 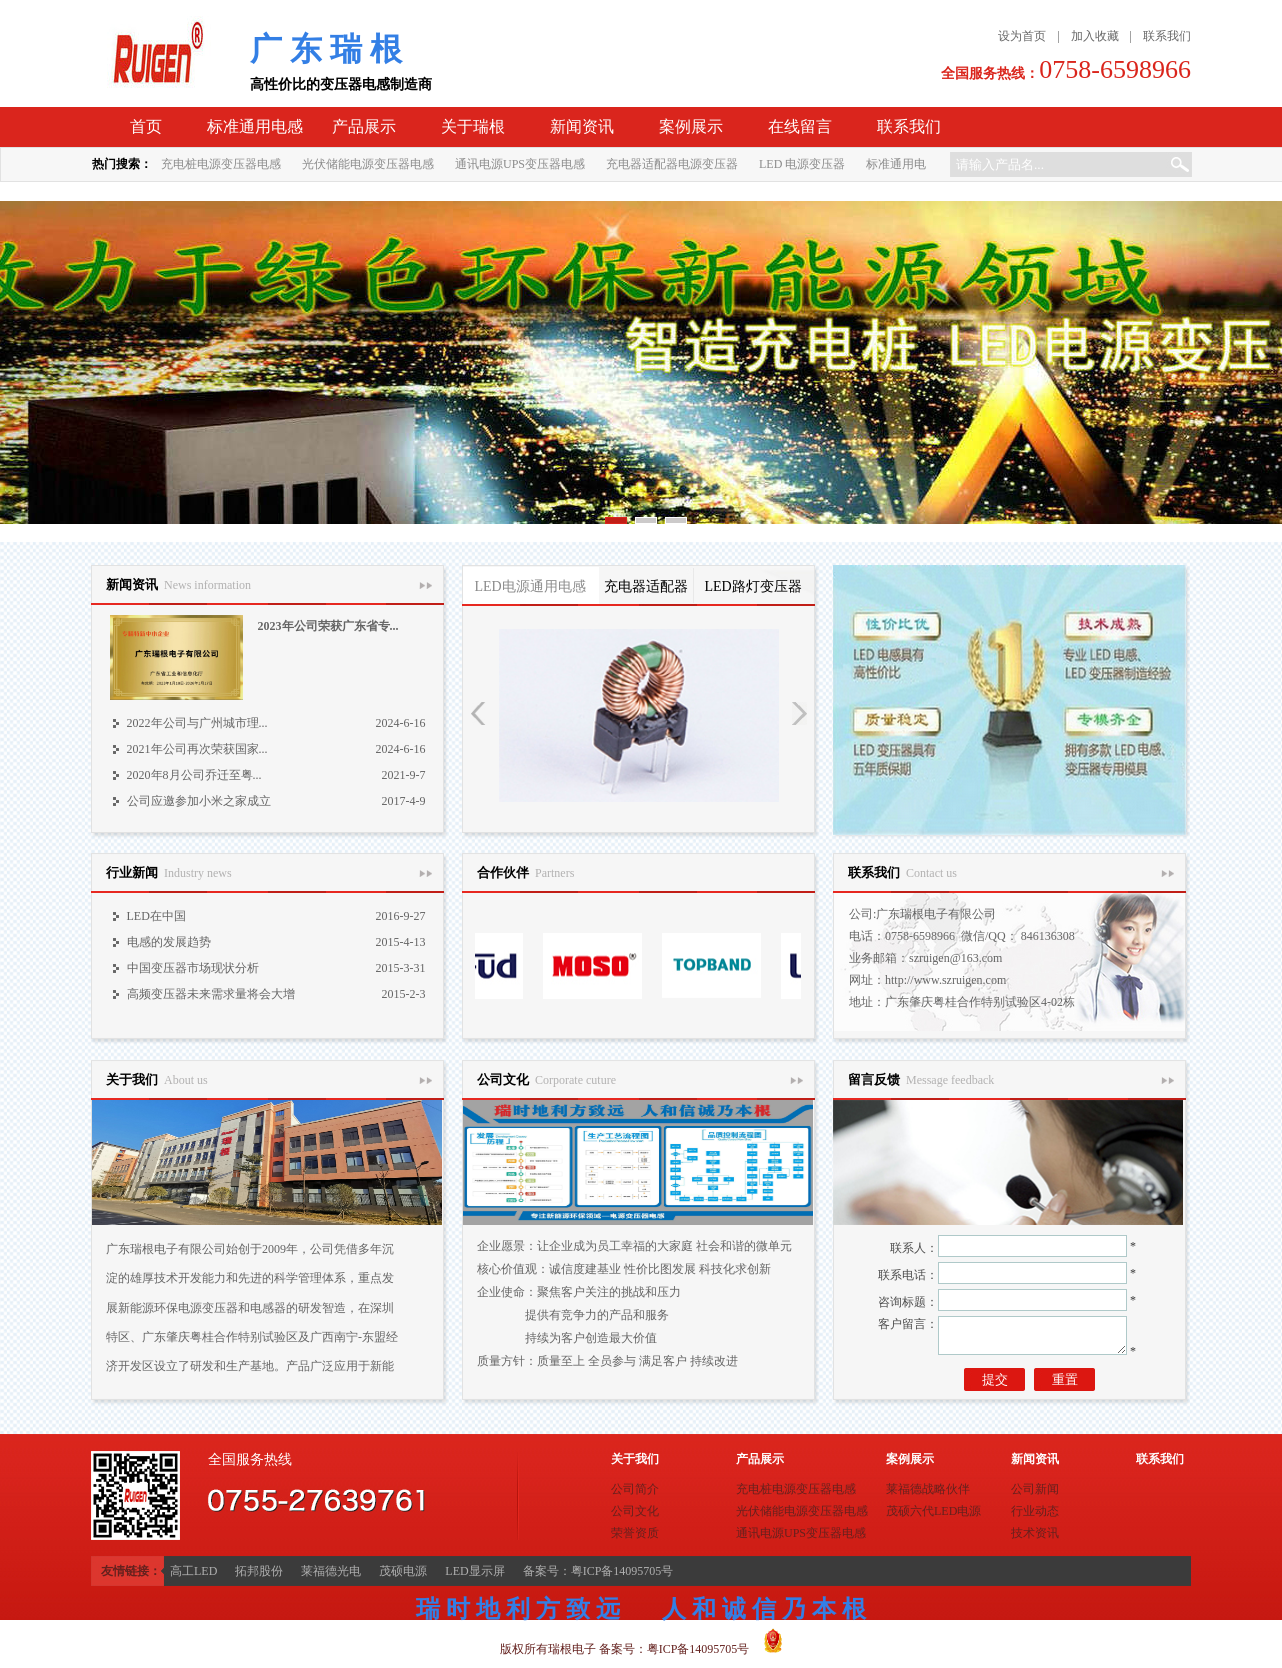 What do you see at coordinates (635, 1511) in the screenshot?
I see `公司文化` at bounding box center [635, 1511].